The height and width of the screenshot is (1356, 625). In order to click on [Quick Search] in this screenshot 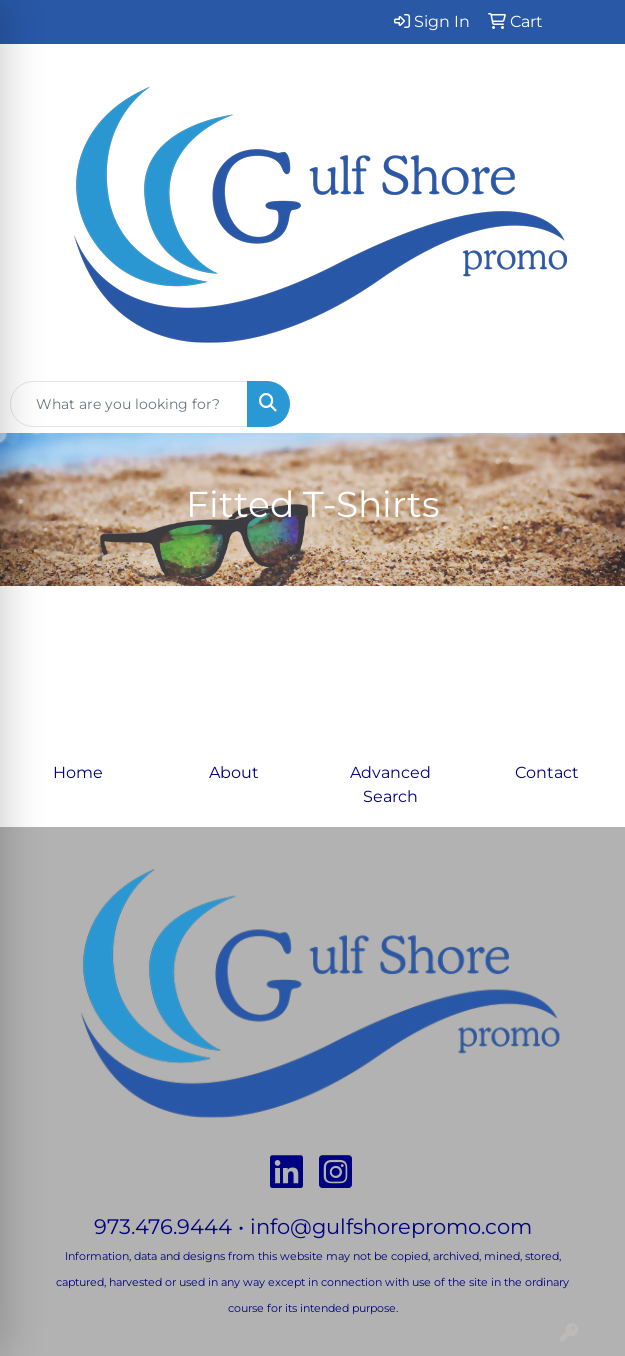, I will do `click(129, 404)`.